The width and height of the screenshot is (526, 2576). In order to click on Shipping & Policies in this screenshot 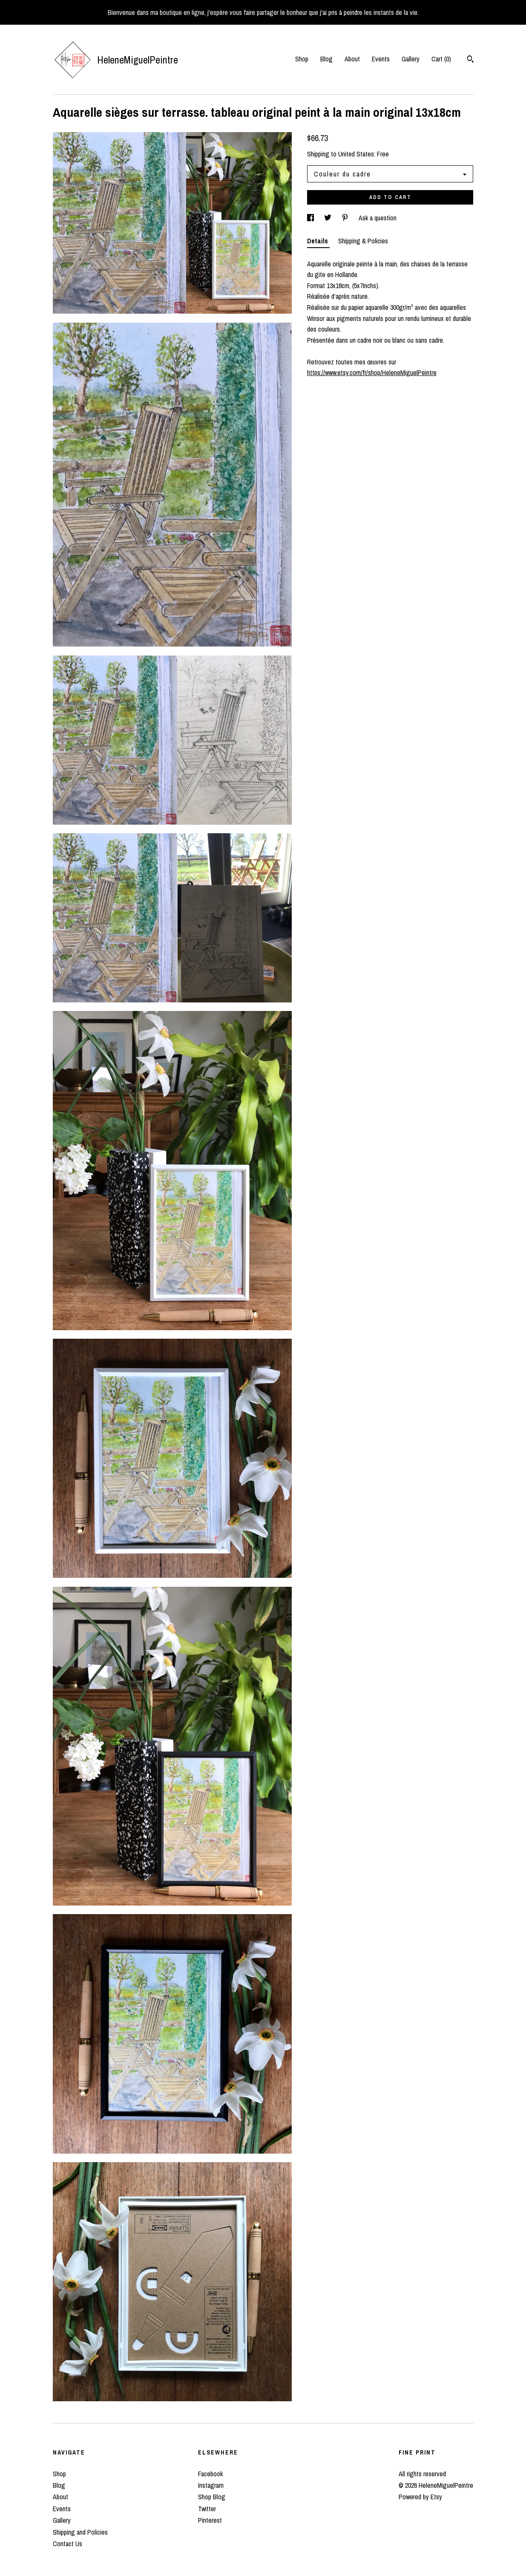, I will do `click(363, 240)`.